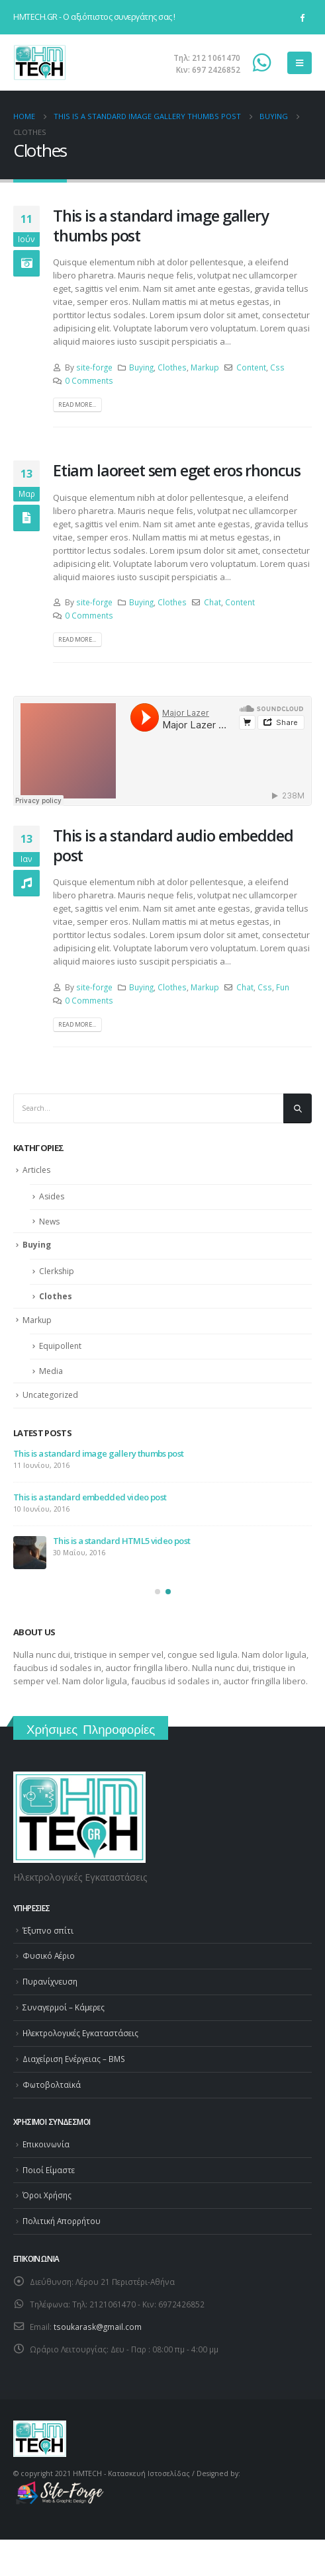 The height and width of the screenshot is (2576, 325). Describe the element at coordinates (56, 1271) in the screenshot. I see `Clerkship` at that location.